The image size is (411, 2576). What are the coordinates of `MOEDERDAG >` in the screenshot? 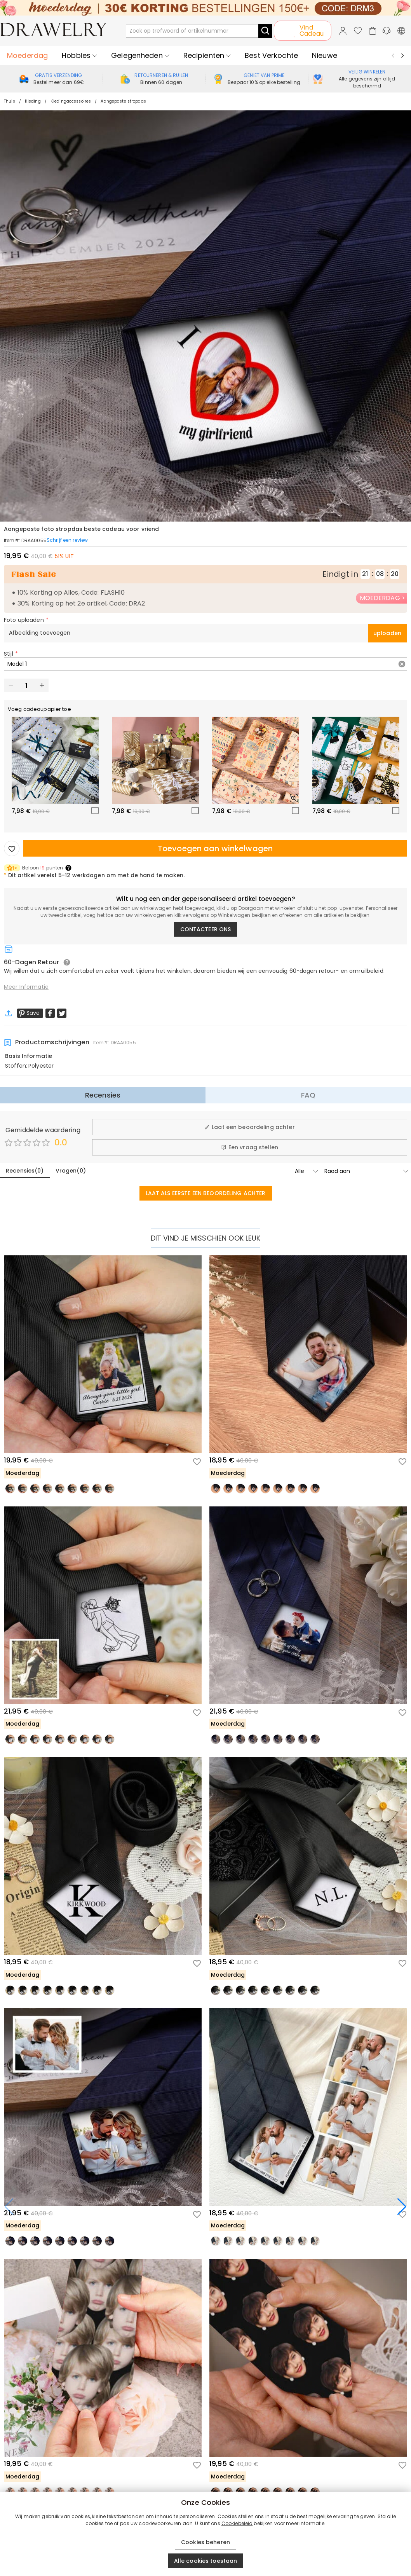 It's located at (382, 597).